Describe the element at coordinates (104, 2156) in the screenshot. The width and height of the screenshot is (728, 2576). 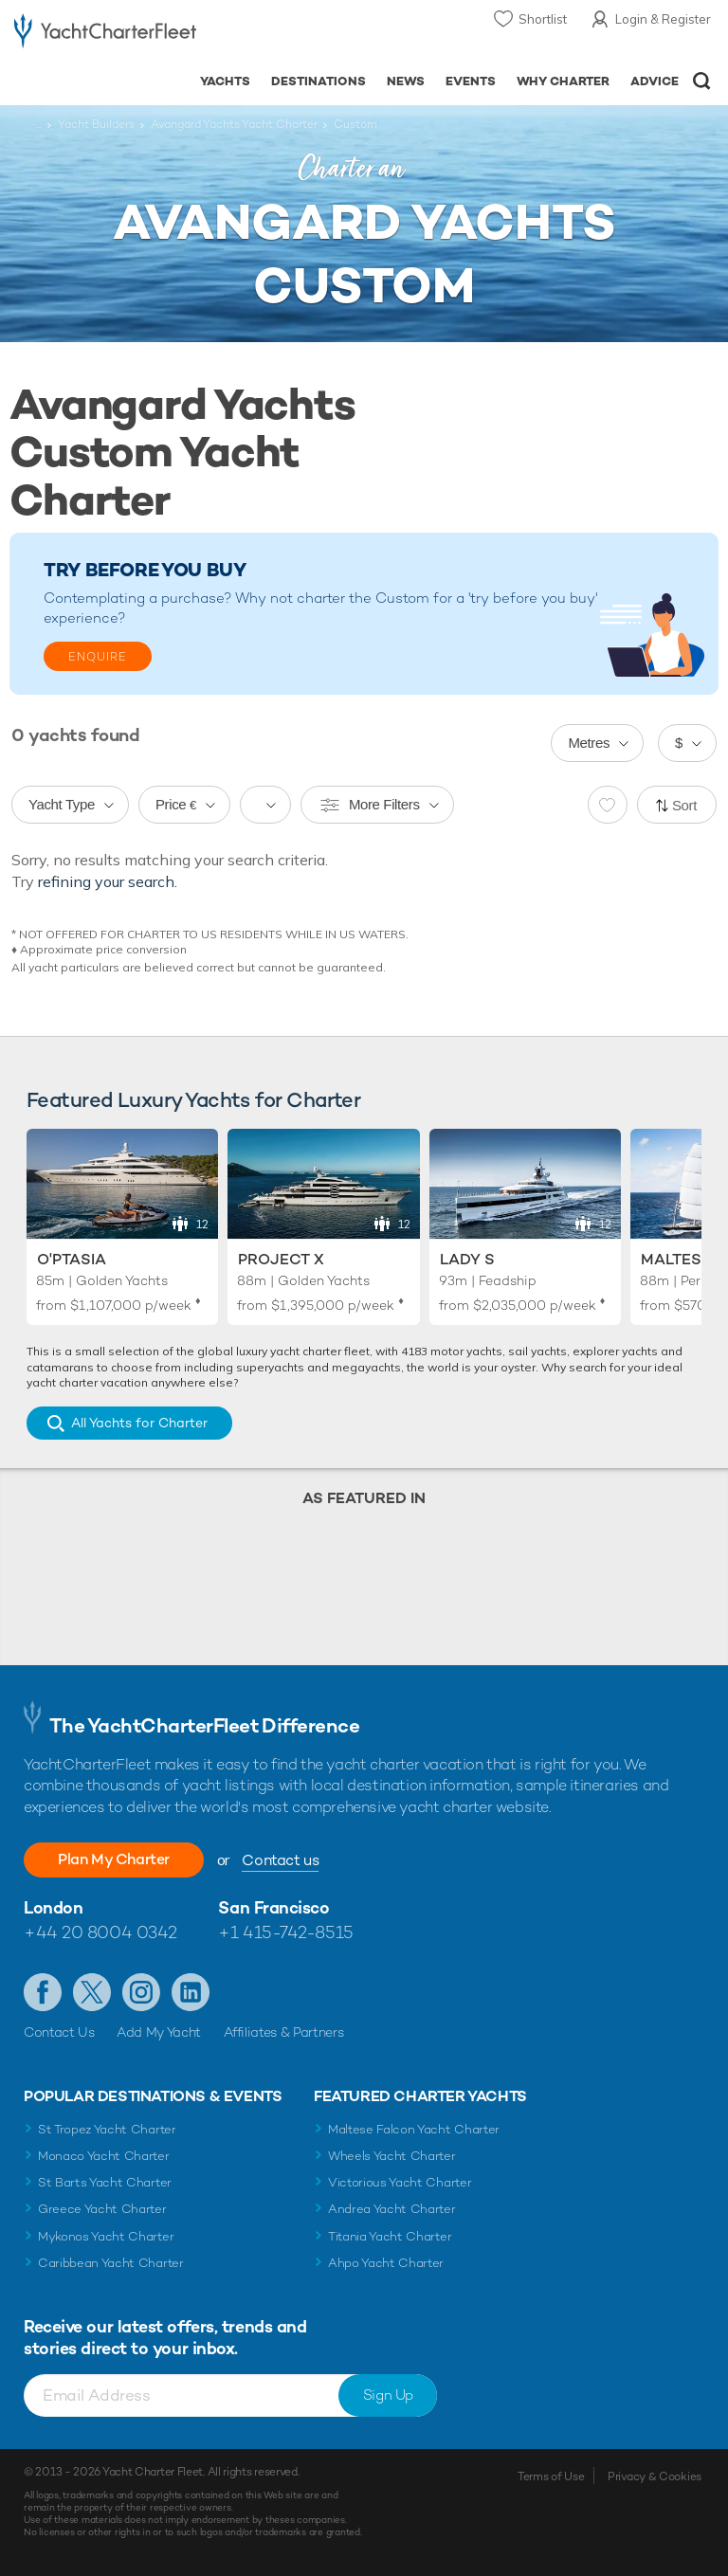
I see `Monaco Yacht Charter` at that location.